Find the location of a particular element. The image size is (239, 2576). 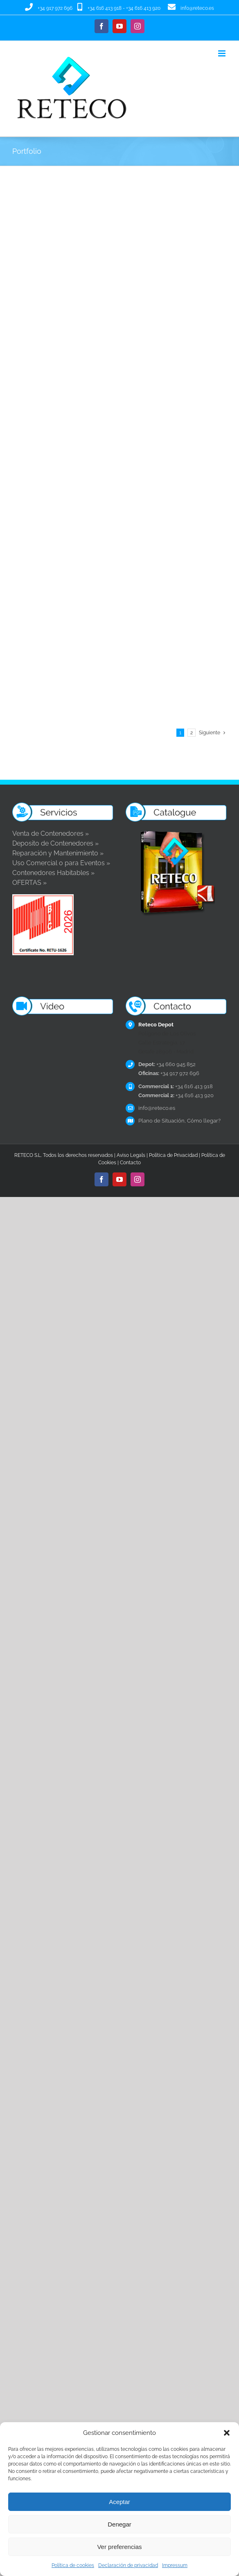

Deposito de Contenedores » is located at coordinates (55, 715).